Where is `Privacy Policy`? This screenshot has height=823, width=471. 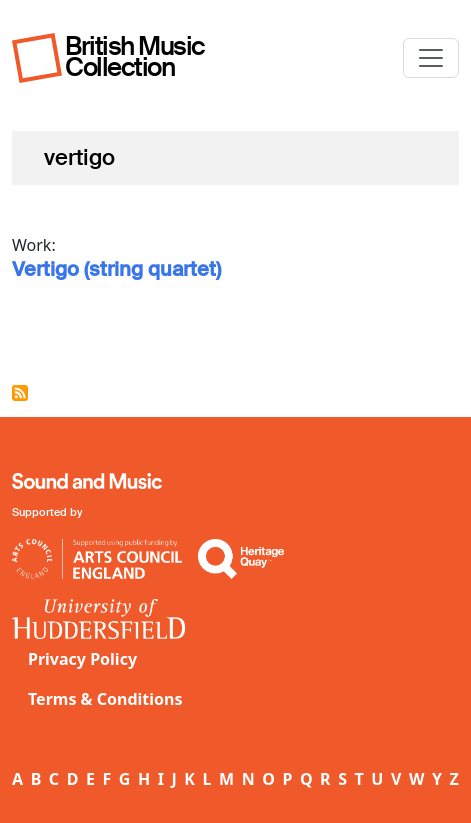 Privacy Policy is located at coordinates (82, 659).